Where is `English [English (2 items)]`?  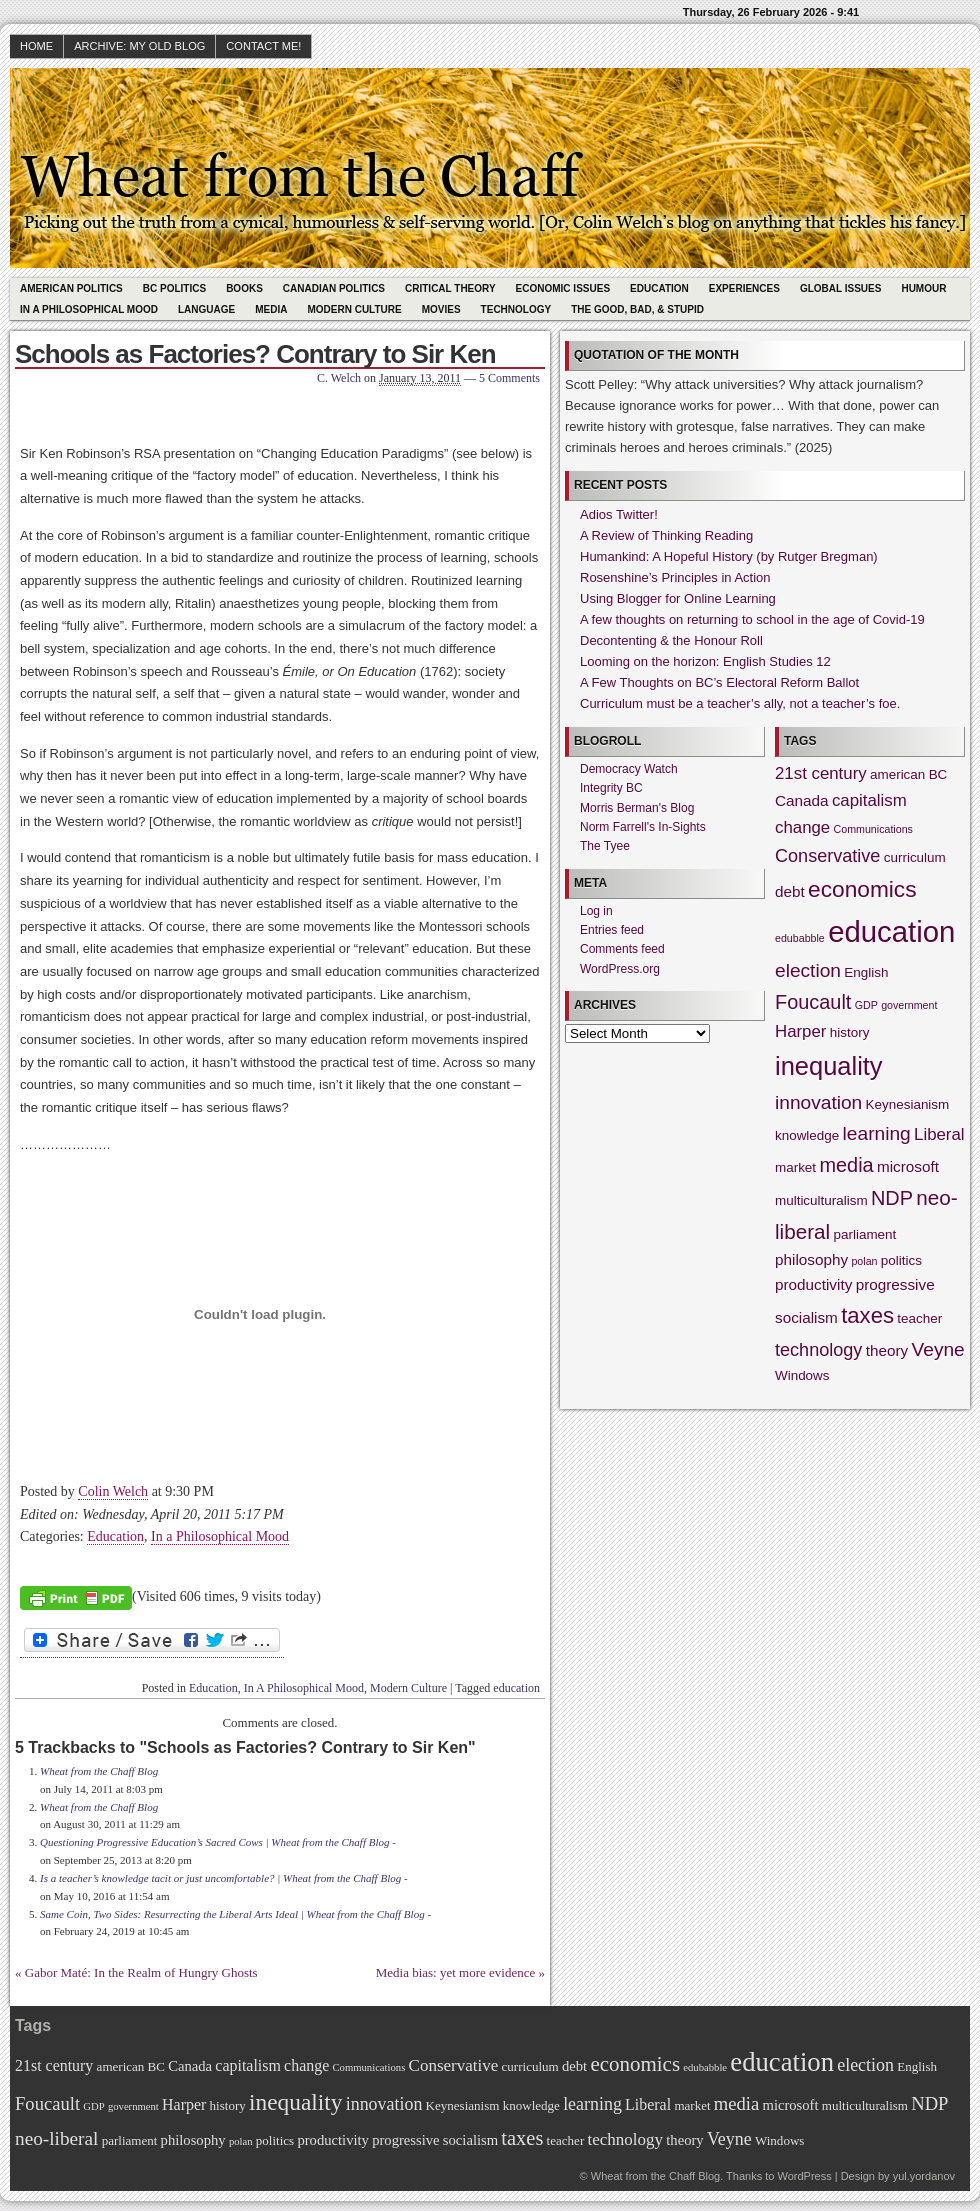 English [English (2 items)] is located at coordinates (866, 972).